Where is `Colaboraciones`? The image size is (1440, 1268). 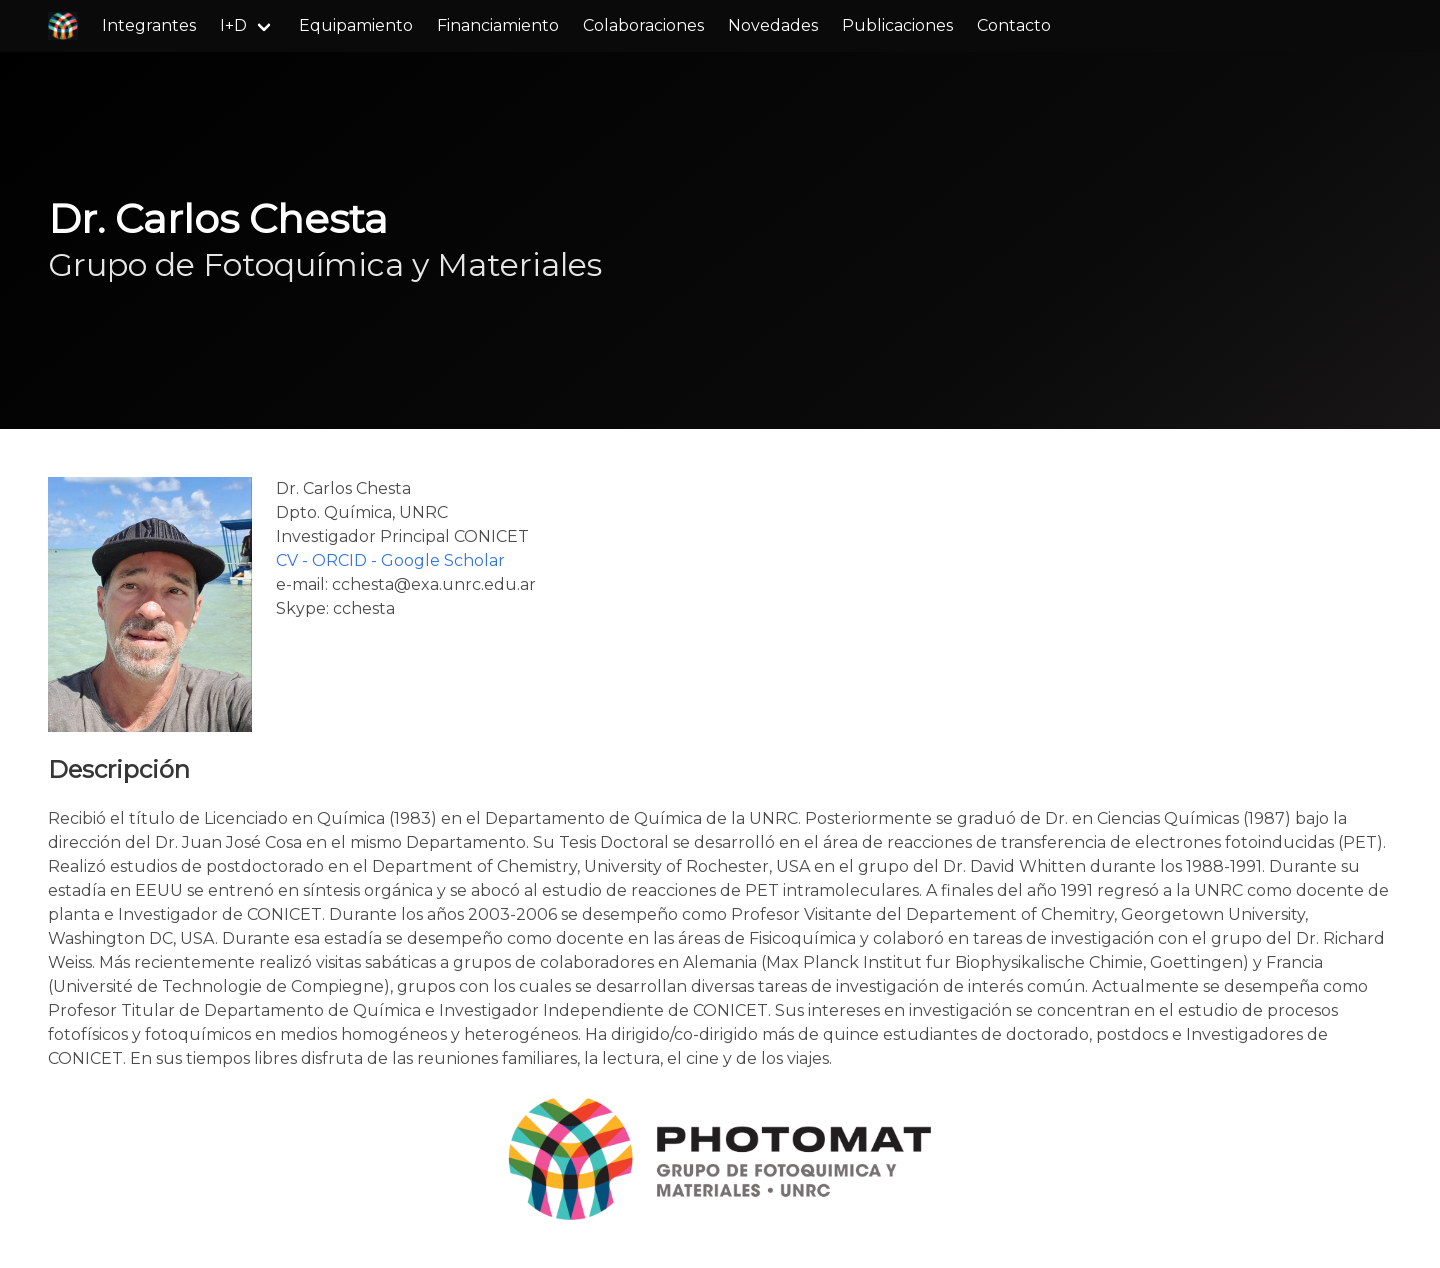 Colaboraciones is located at coordinates (643, 25).